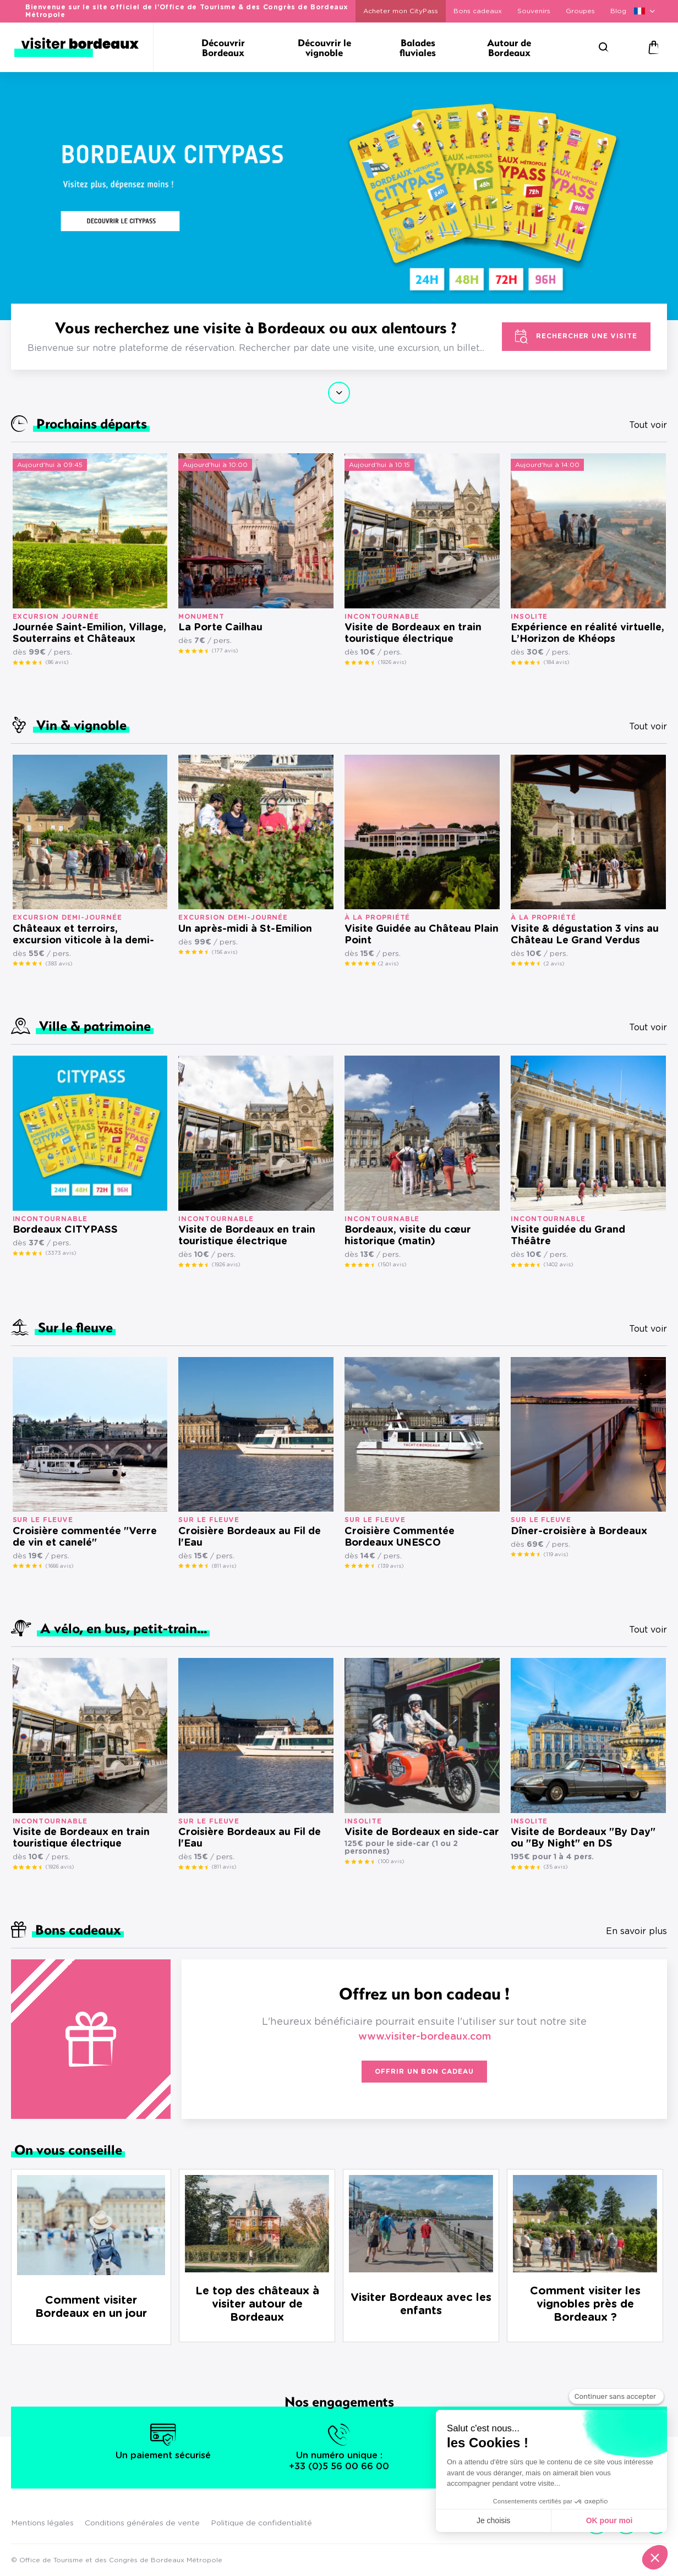  What do you see at coordinates (224, 650) in the screenshot?
I see `(177 avis)` at bounding box center [224, 650].